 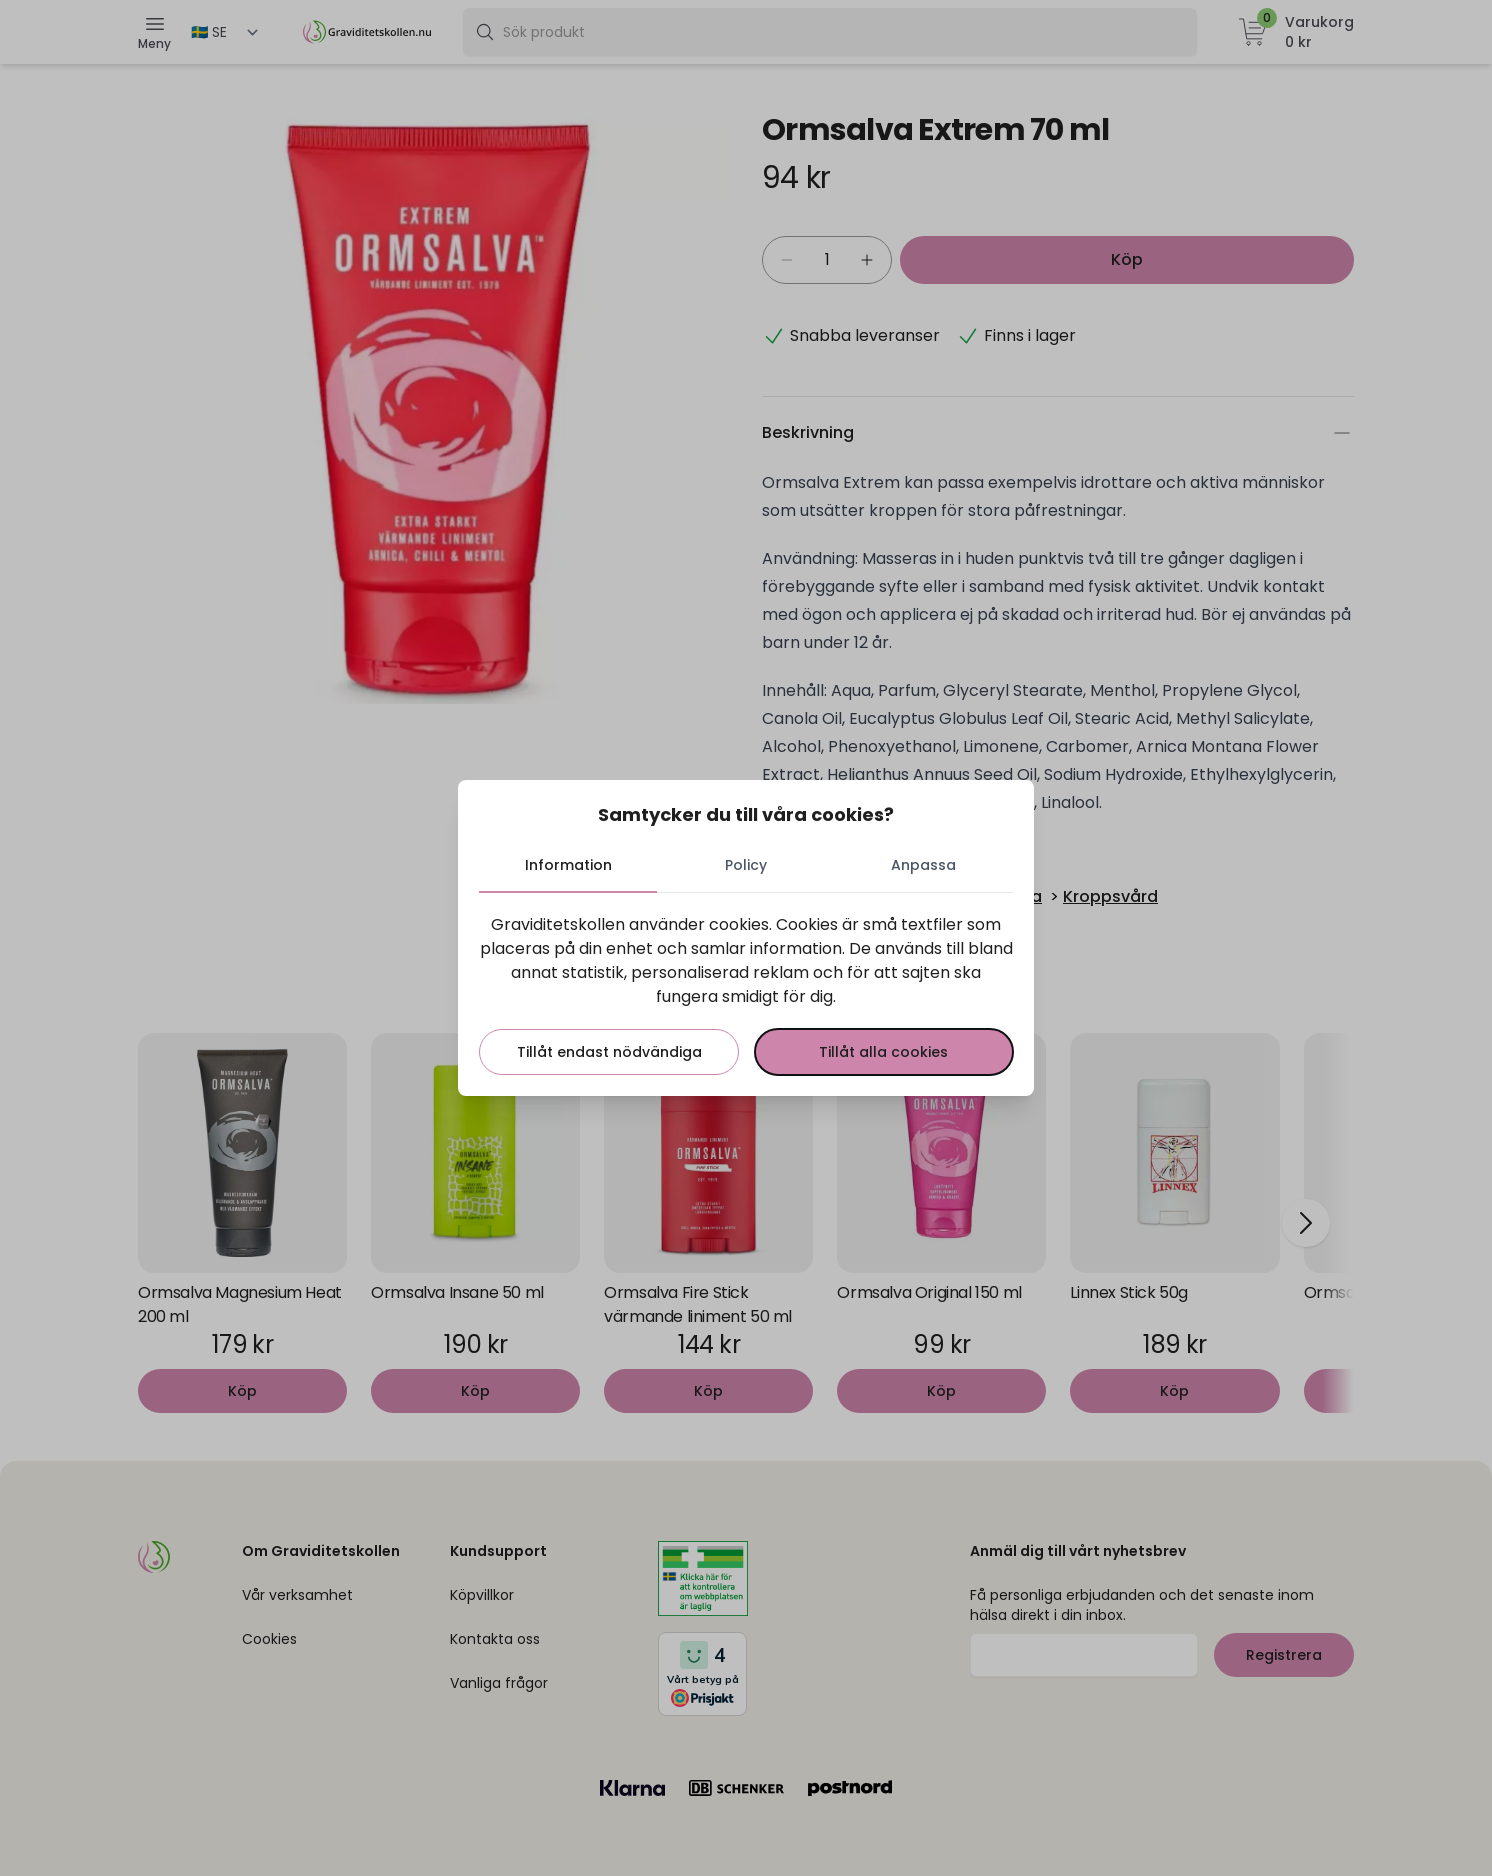 What do you see at coordinates (922, 864) in the screenshot?
I see `Anpassa [tab]` at bounding box center [922, 864].